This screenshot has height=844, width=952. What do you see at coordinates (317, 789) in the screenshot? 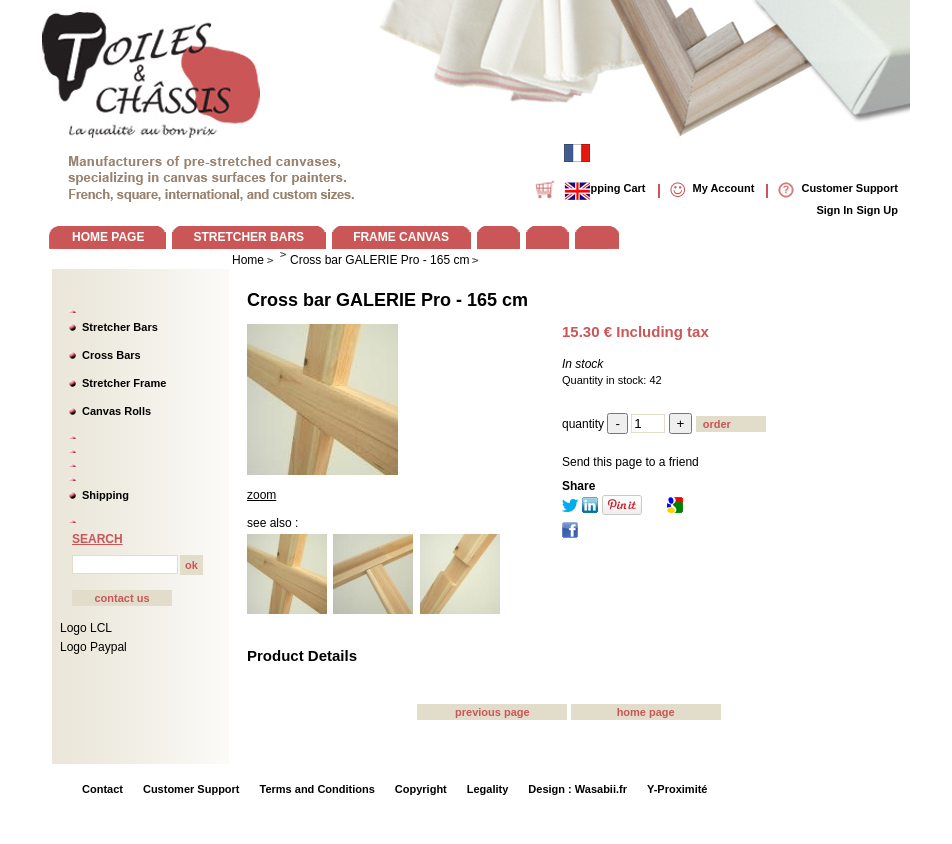
I see `Terms and Conditions` at bounding box center [317, 789].